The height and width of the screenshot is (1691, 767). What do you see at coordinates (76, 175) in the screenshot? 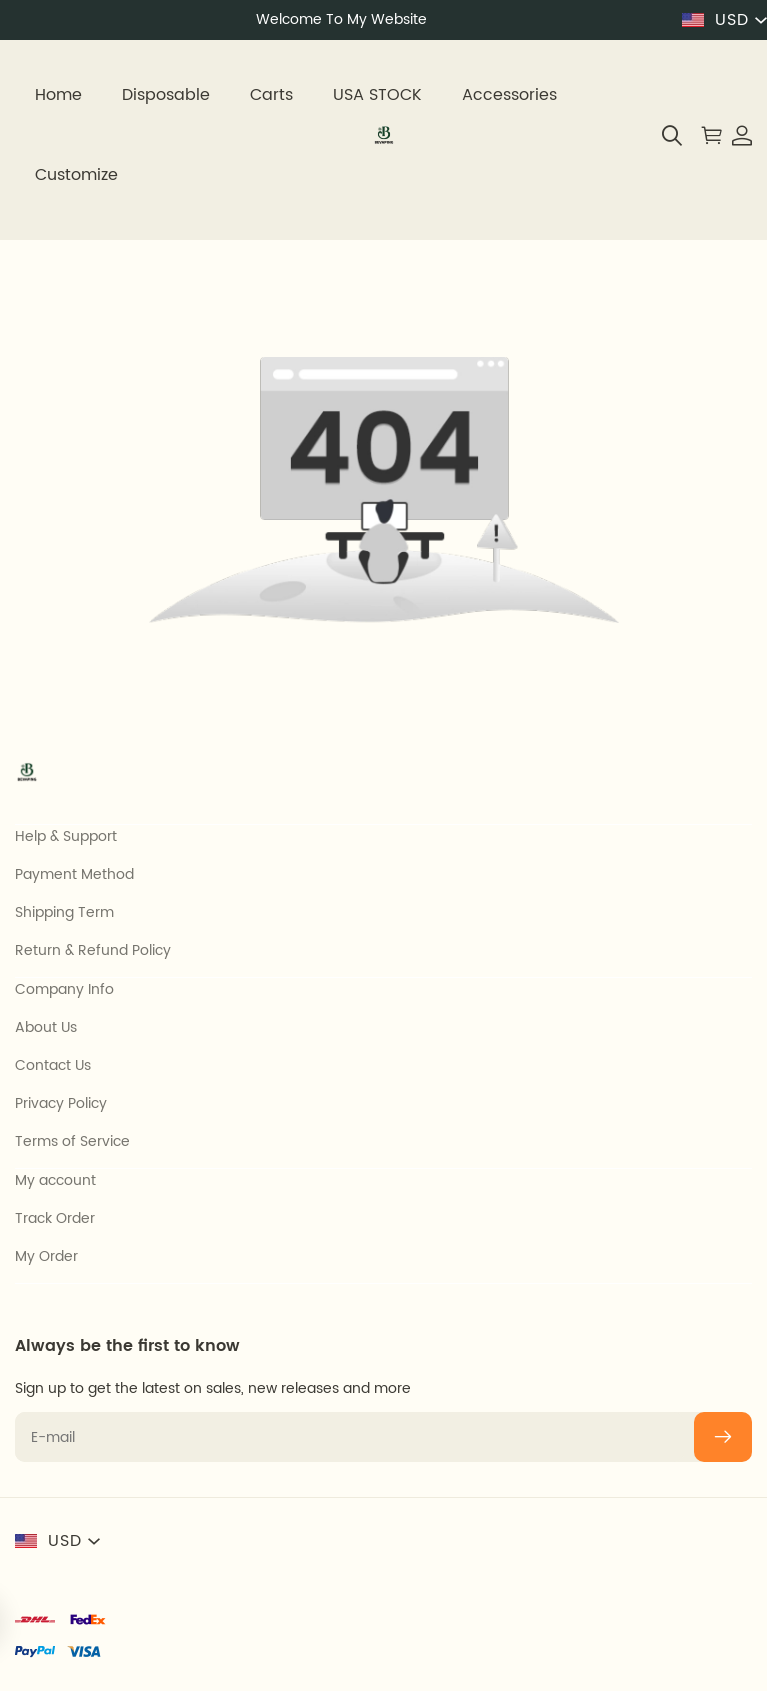
I see `Customize` at bounding box center [76, 175].